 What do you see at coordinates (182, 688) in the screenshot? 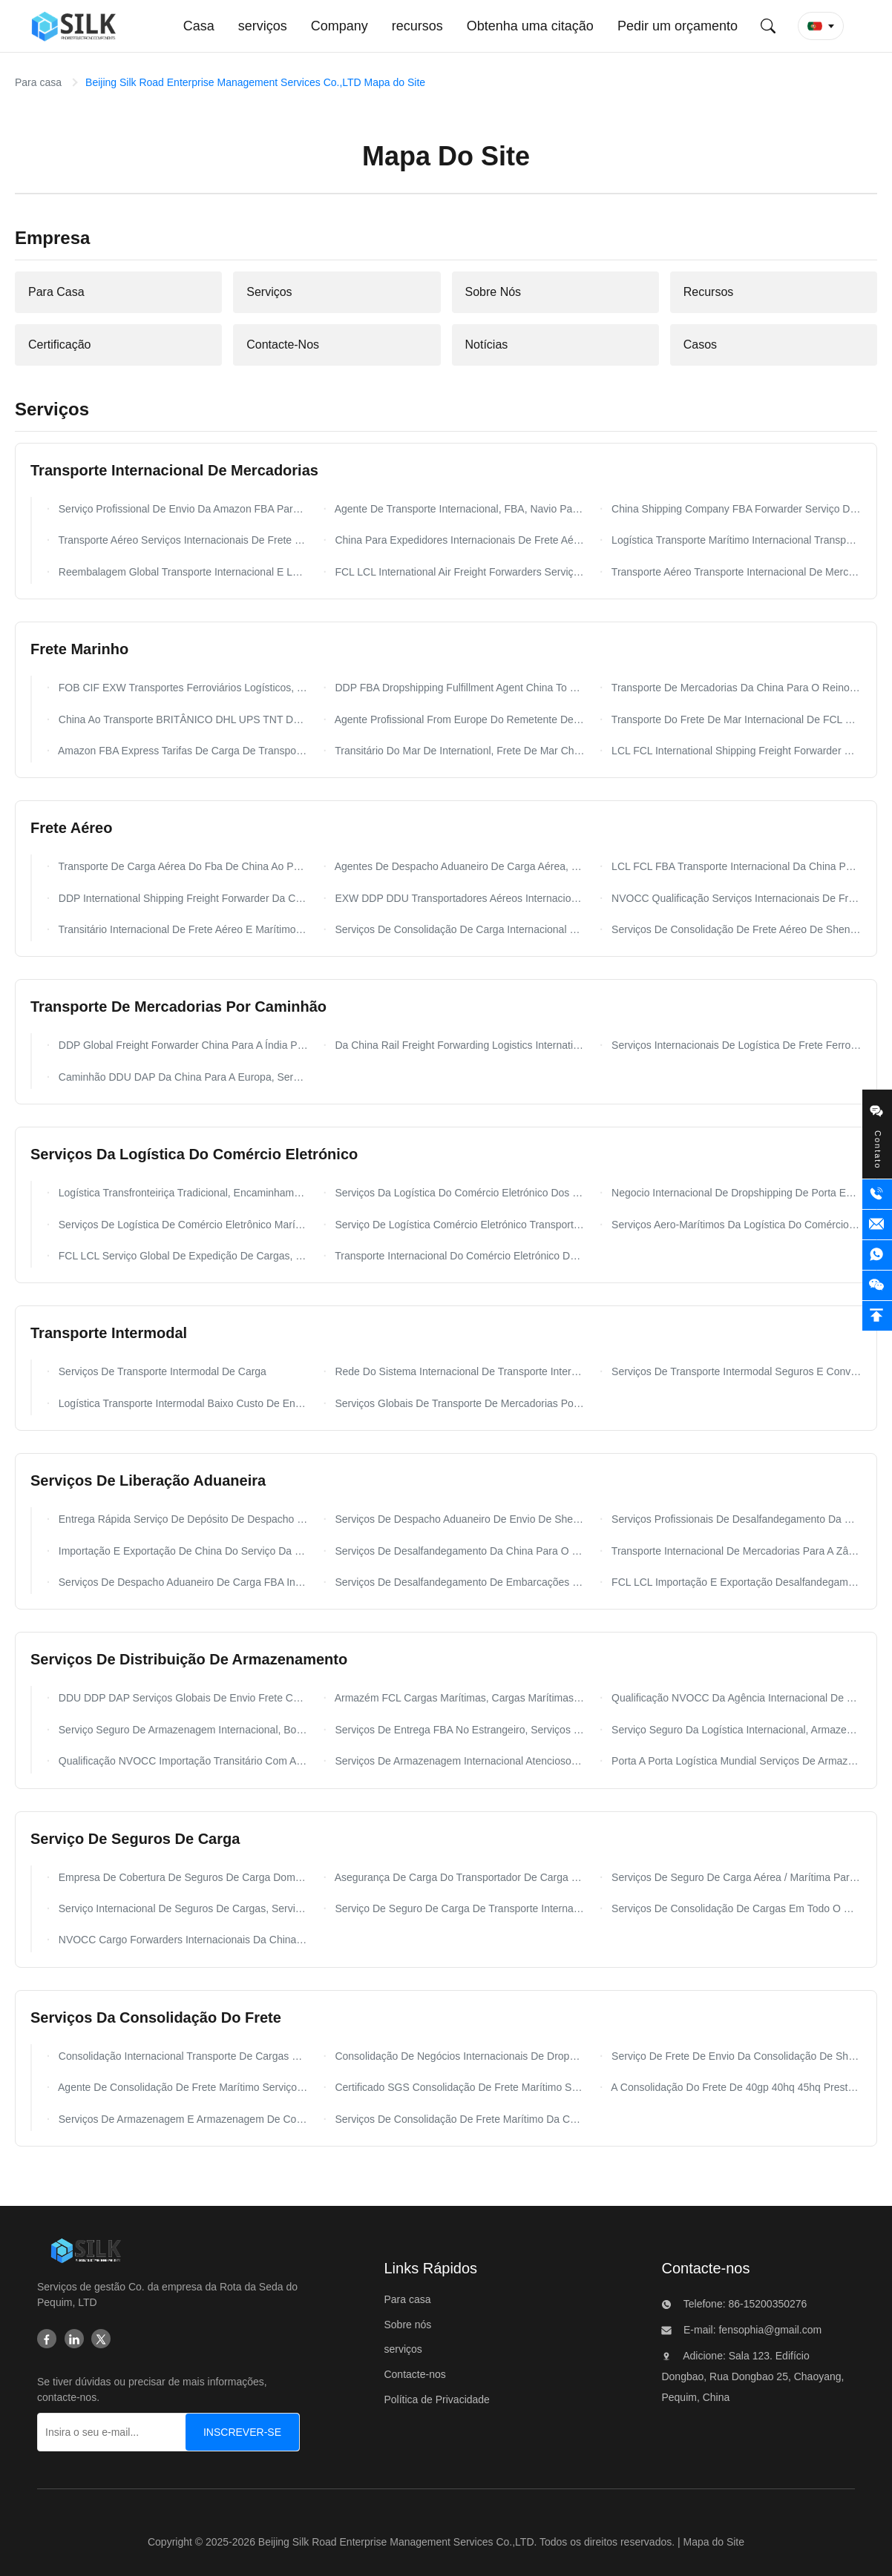
I see `FOB CIF EXW Transportes Ferroviários Logísticos, Transporte Marítimo De China Para Os EUA` at bounding box center [182, 688].